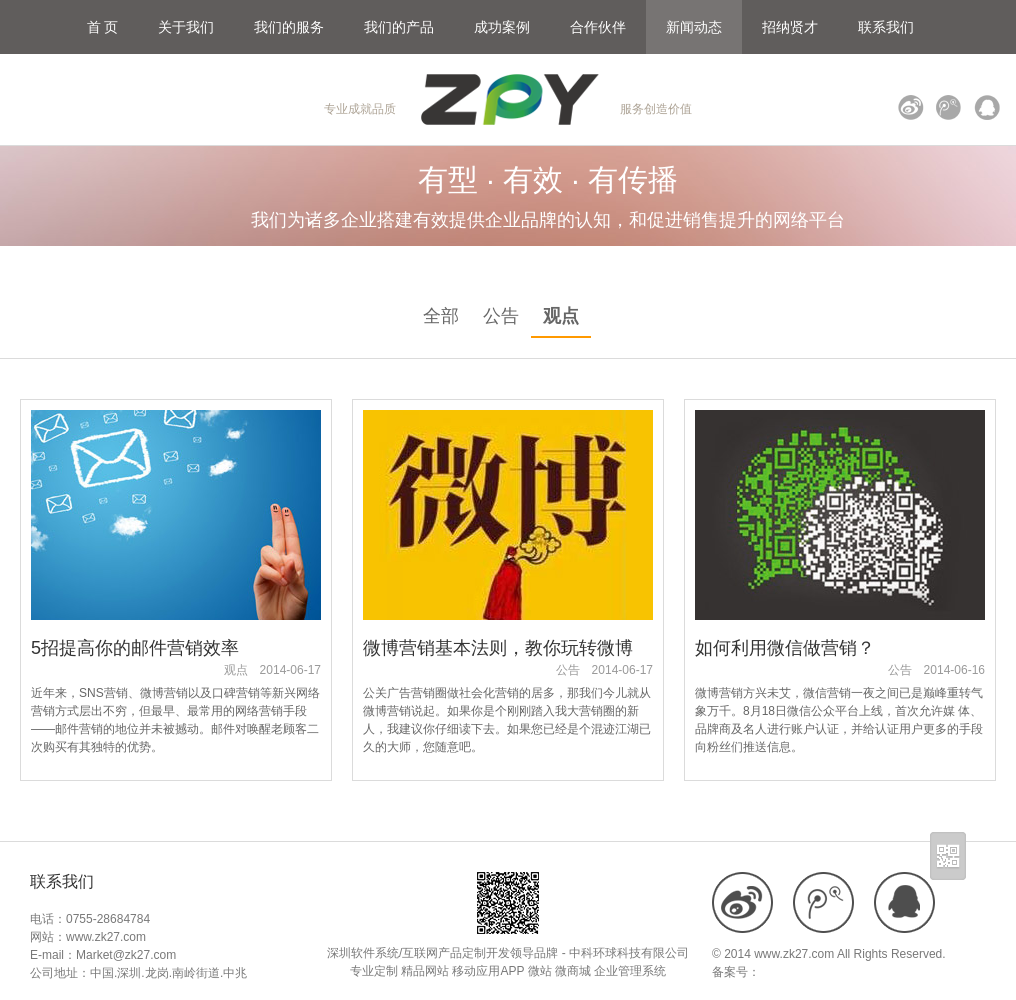  What do you see at coordinates (785, 648) in the screenshot?
I see `如何利用微信做营销？` at bounding box center [785, 648].